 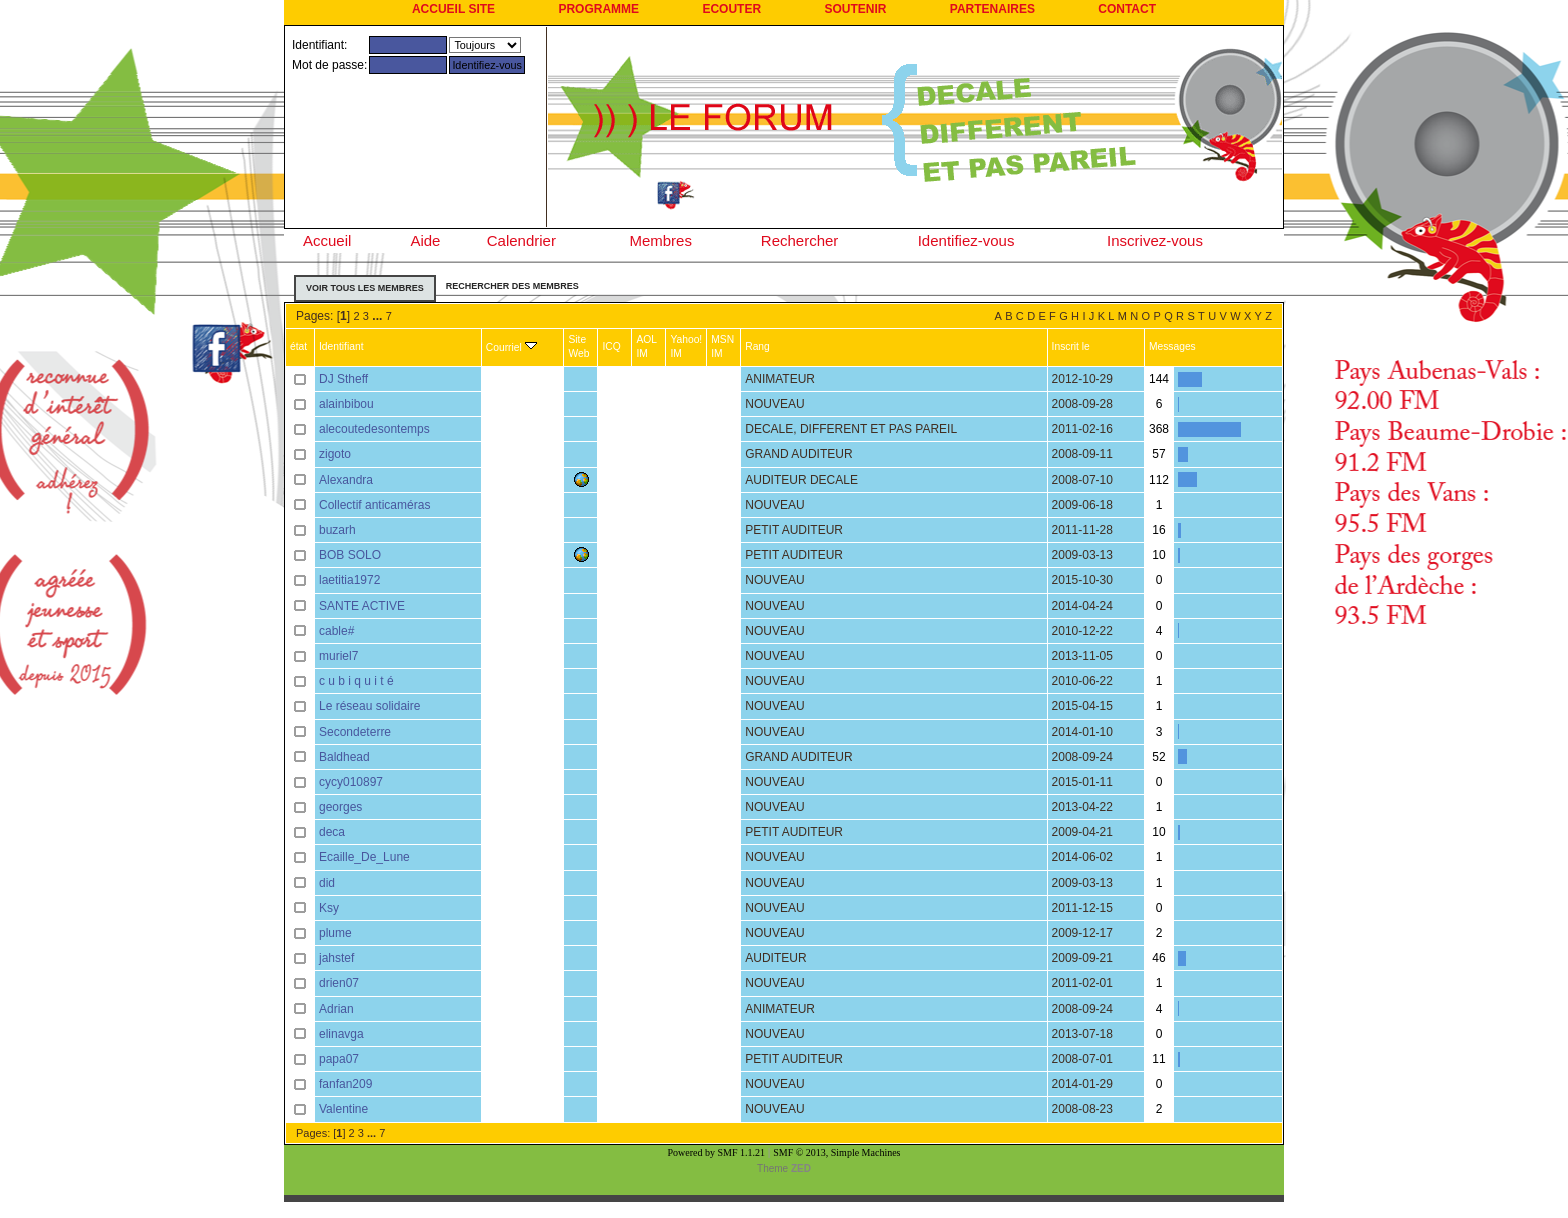 I want to click on plume, so click(x=335, y=933).